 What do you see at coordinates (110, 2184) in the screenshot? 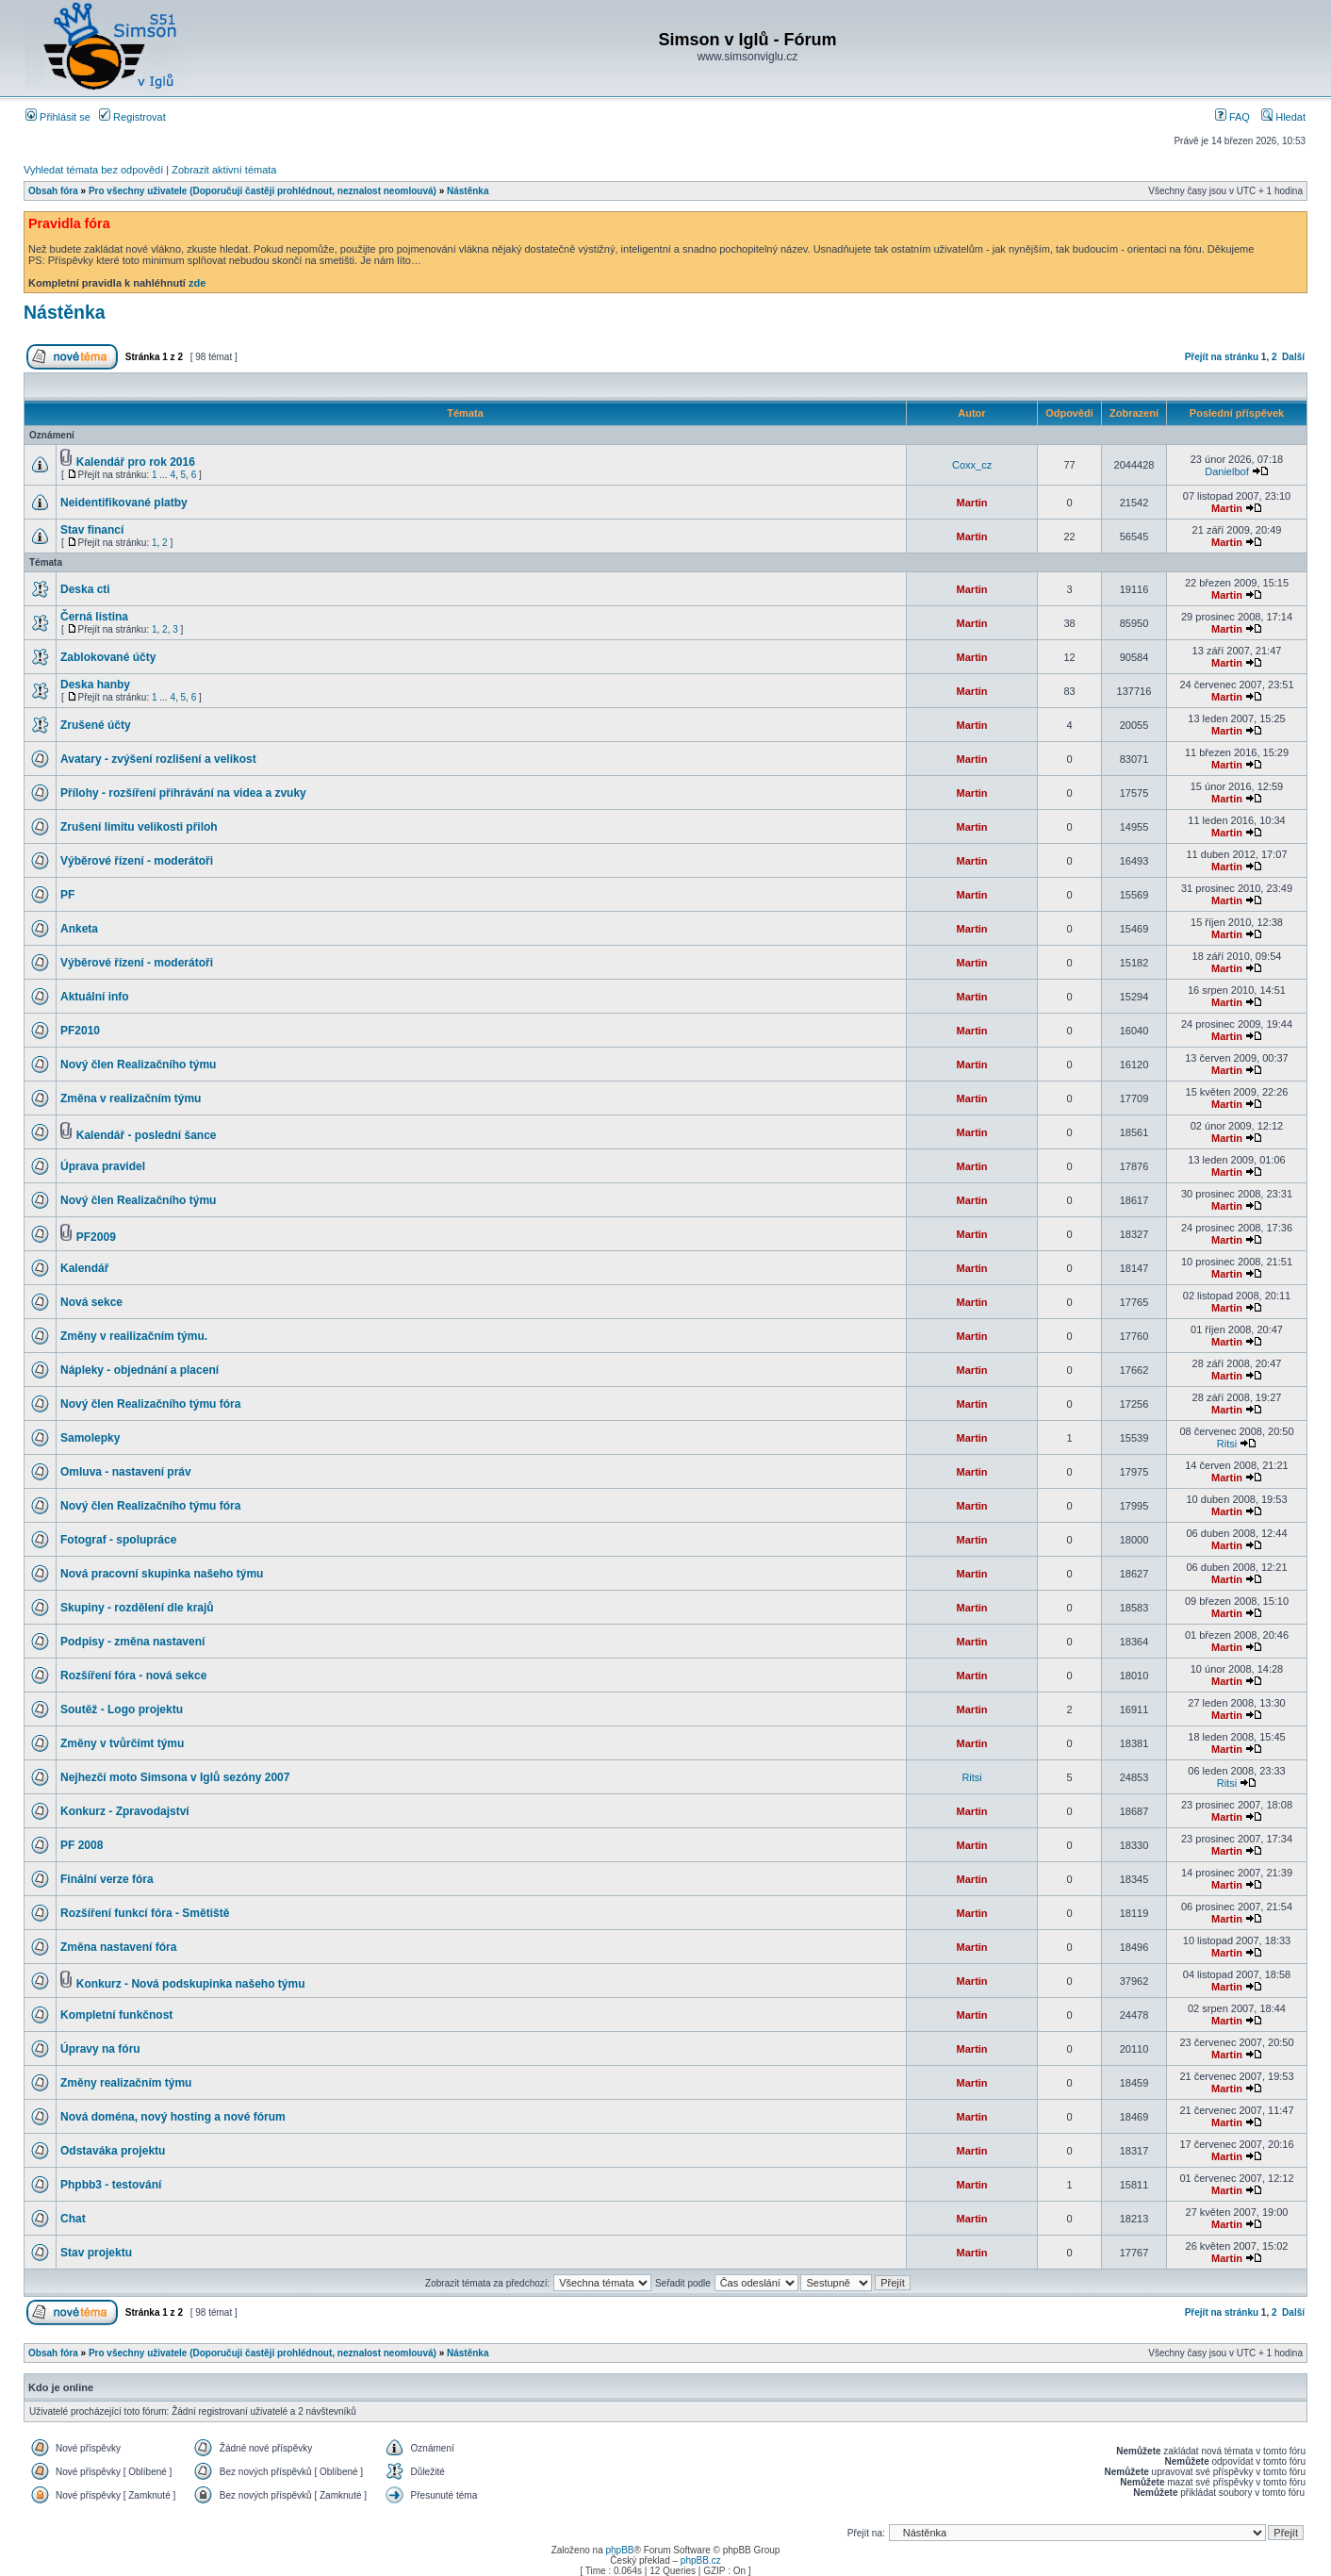
I see `Phpbb3 - testování` at bounding box center [110, 2184].